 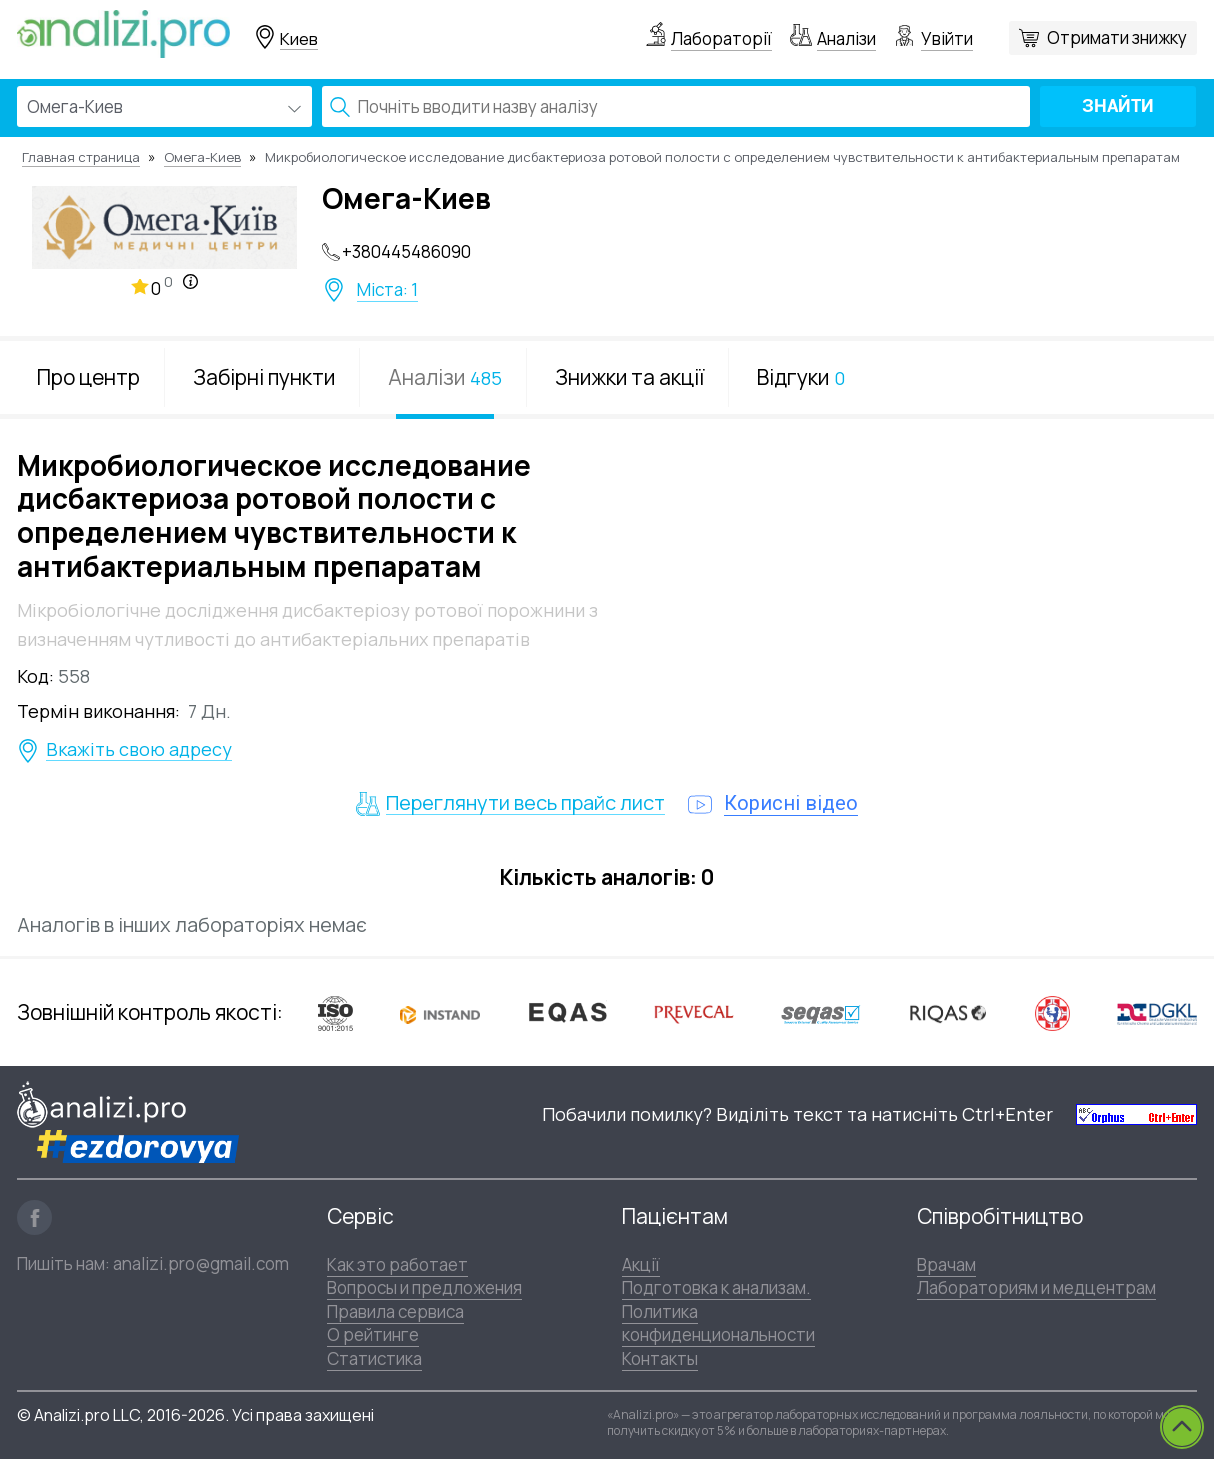 What do you see at coordinates (846, 38) in the screenshot?
I see `Аналізи` at bounding box center [846, 38].